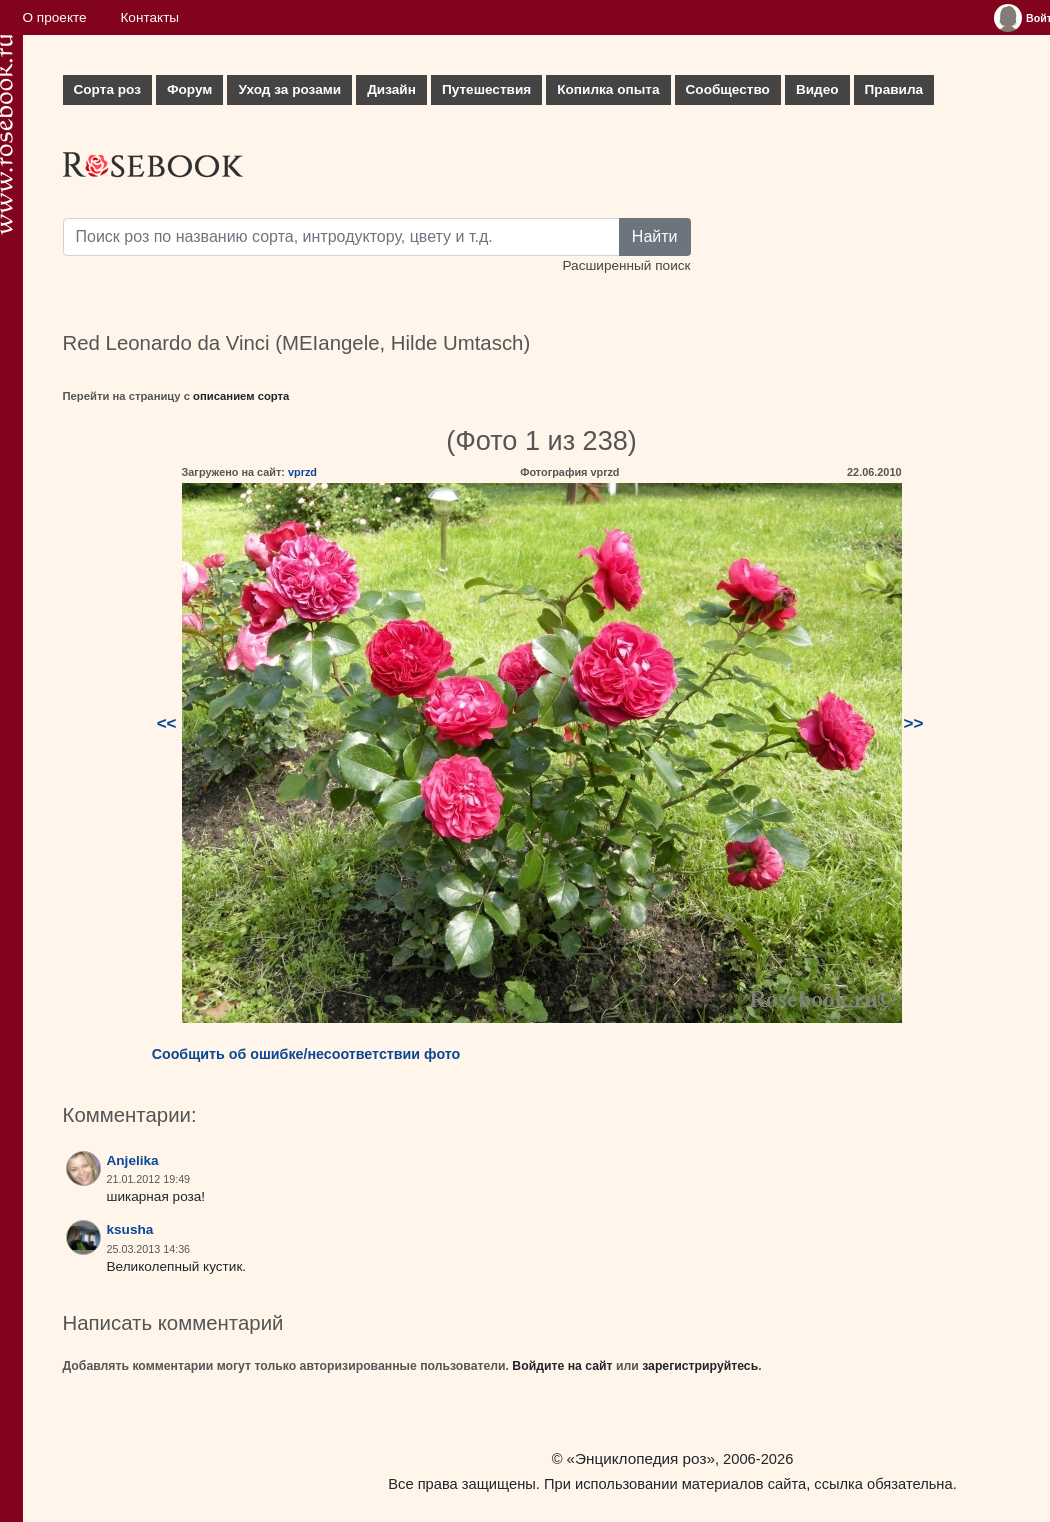 This screenshot has height=1522, width=1050. Describe the element at coordinates (133, 1160) in the screenshot. I see `Anjelika` at that location.